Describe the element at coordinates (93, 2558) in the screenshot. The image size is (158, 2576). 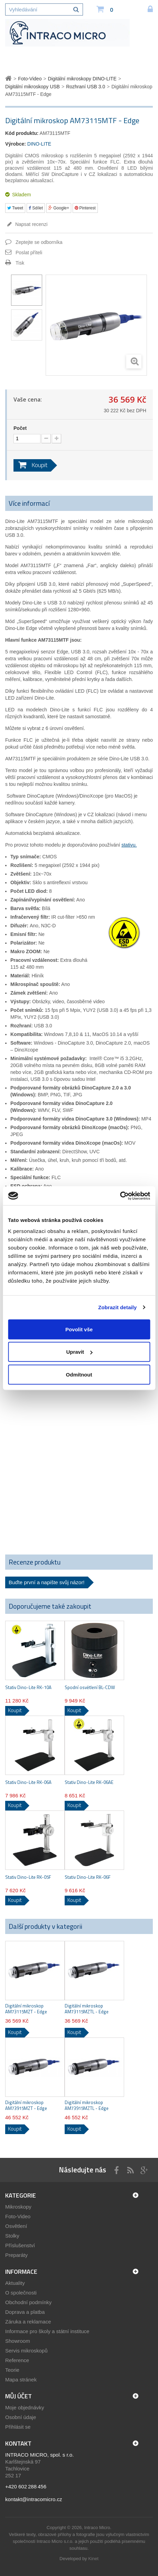
I see `Kinet` at that location.